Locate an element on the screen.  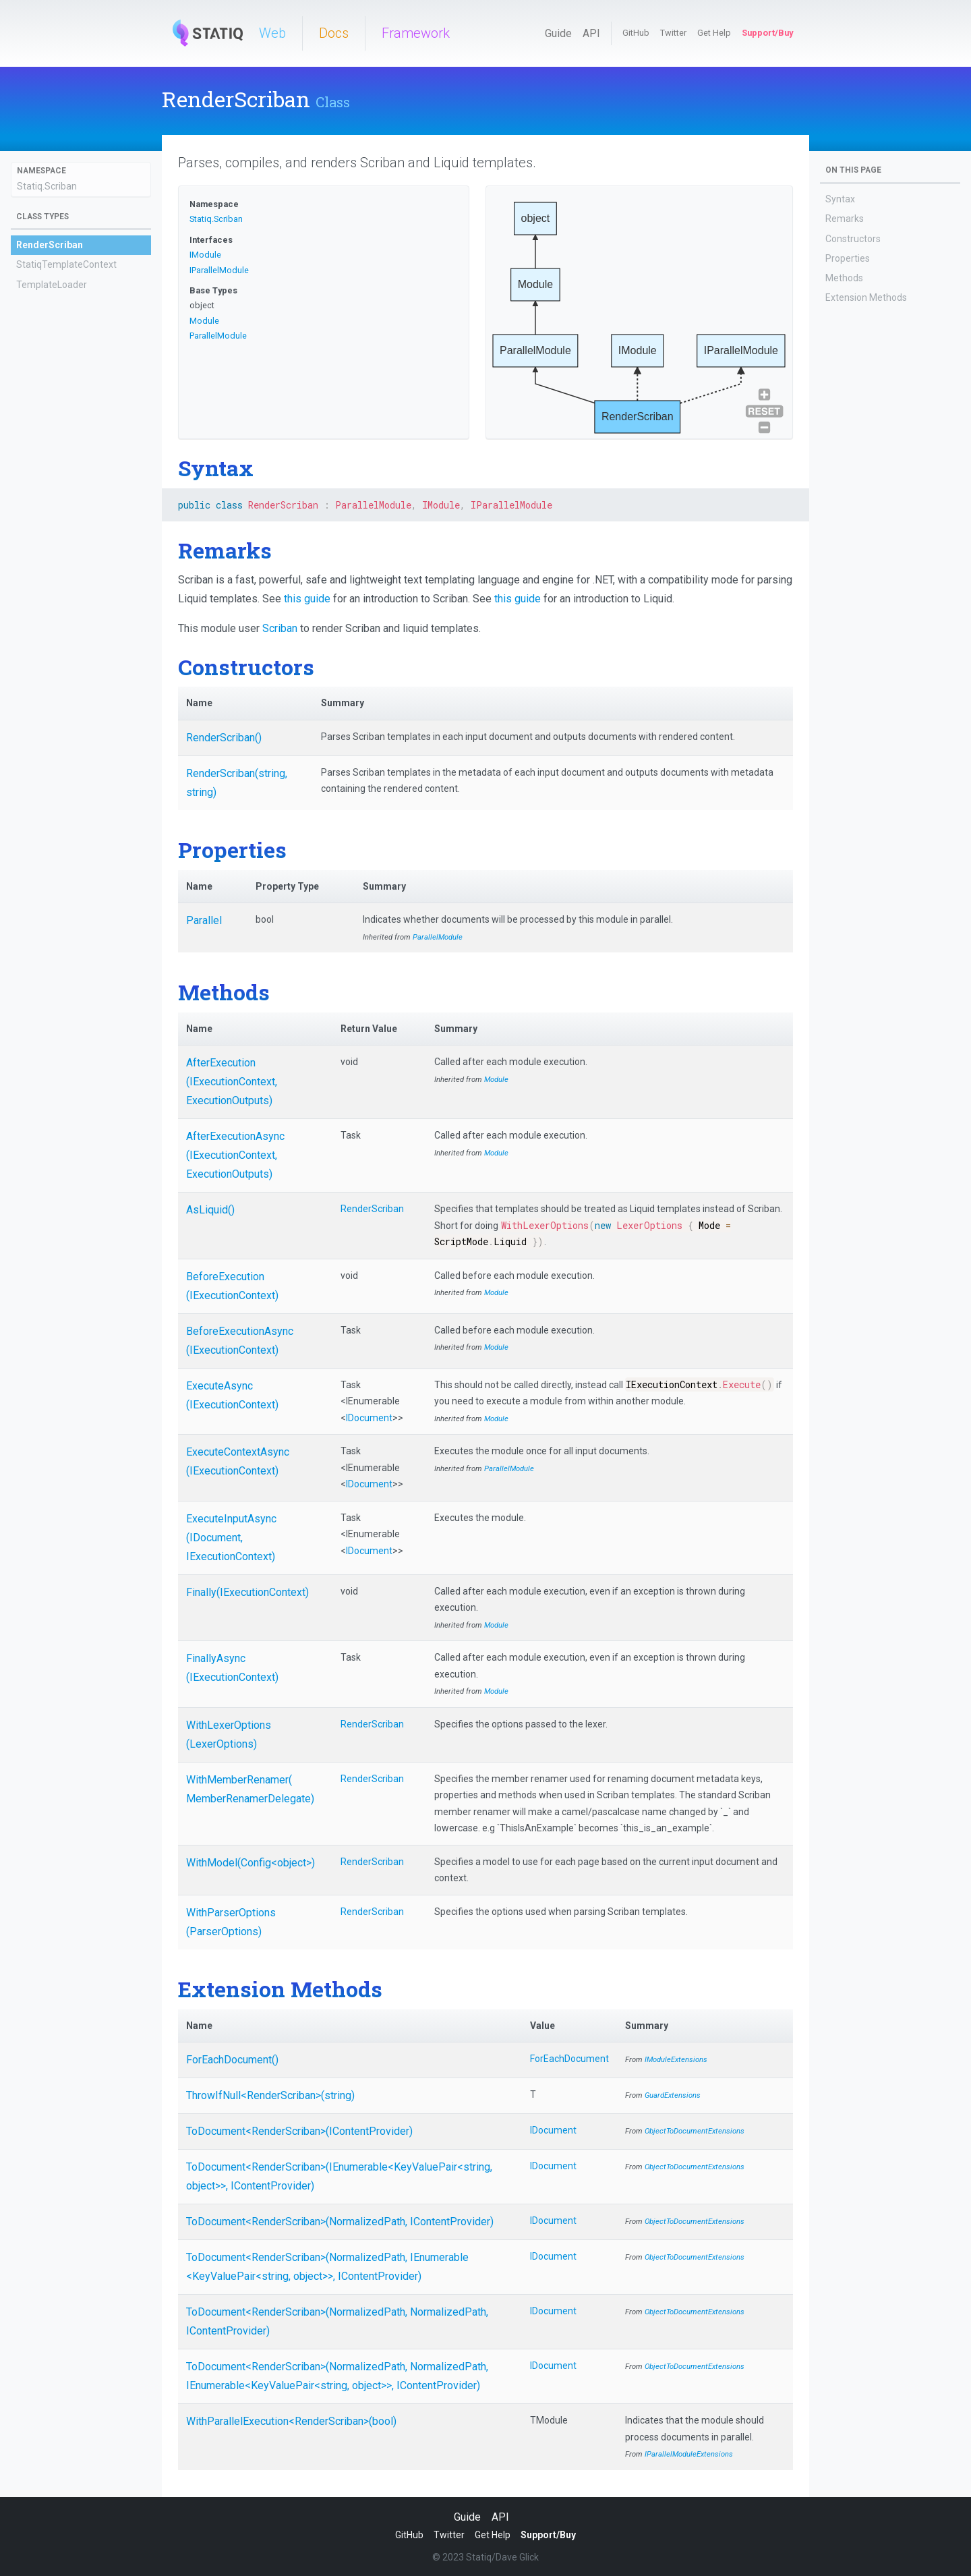
Parallel is located at coordinates (204, 920).